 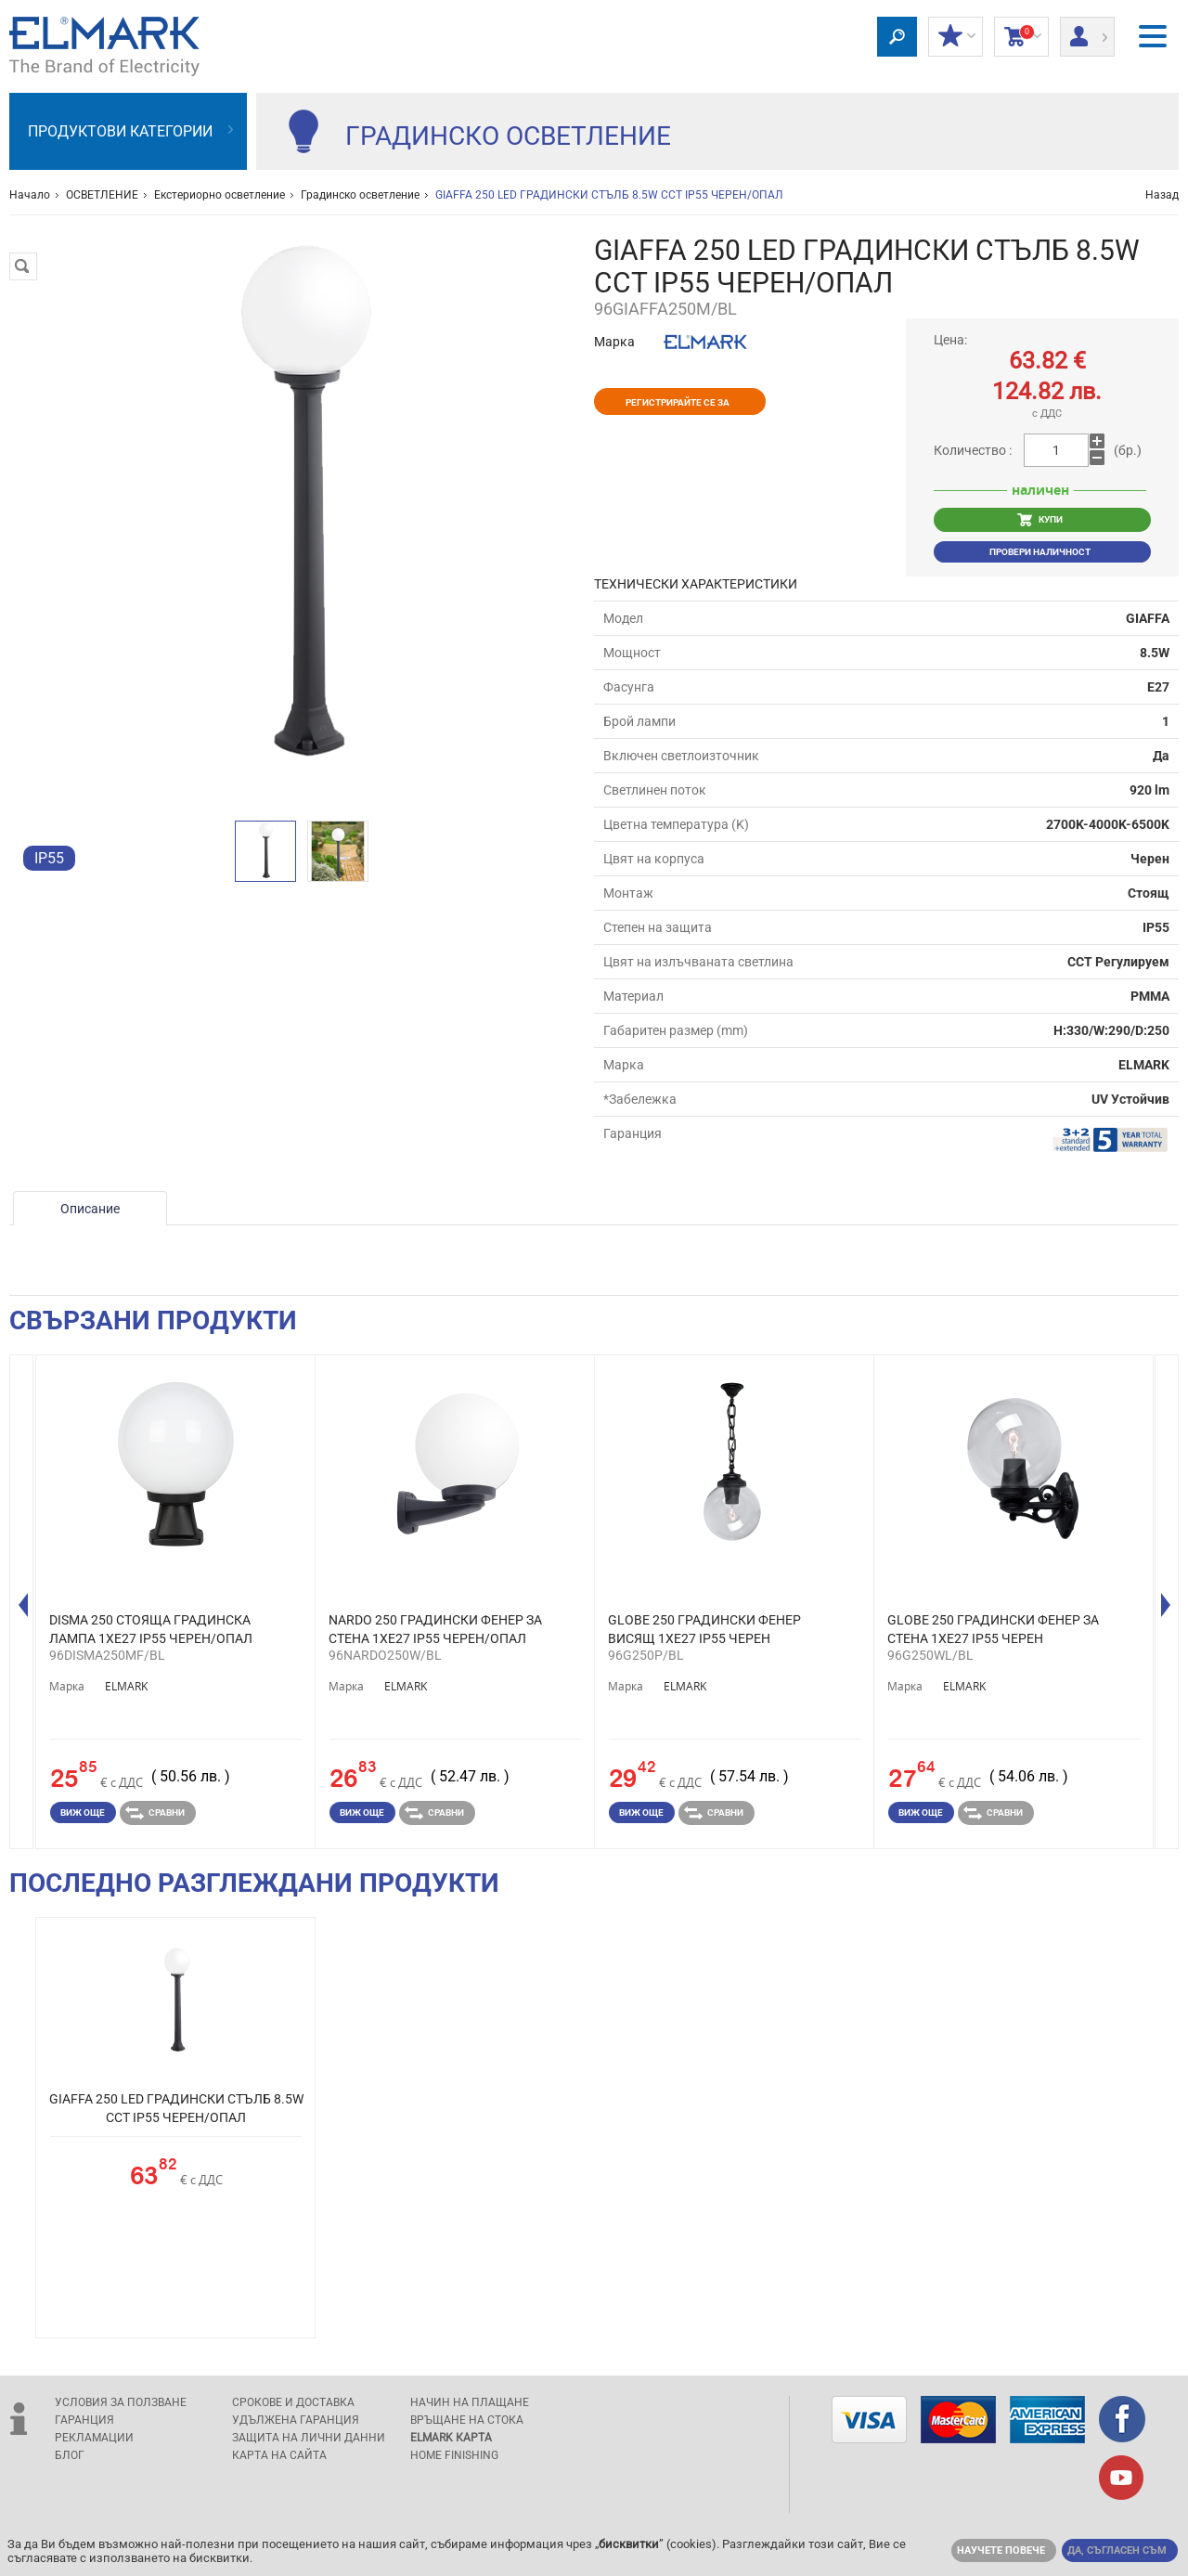 What do you see at coordinates (466, 2420) in the screenshot?
I see `Връщане на стока` at bounding box center [466, 2420].